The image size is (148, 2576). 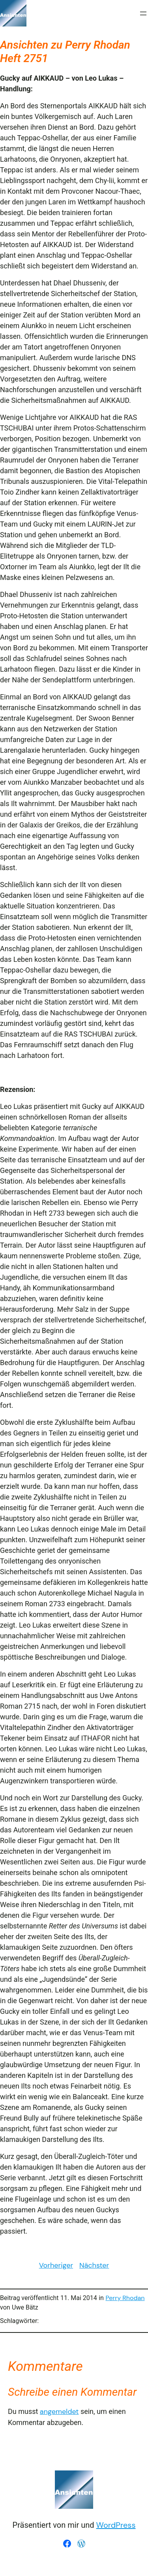 What do you see at coordinates (94, 2265) in the screenshot?
I see `Nächster` at bounding box center [94, 2265].